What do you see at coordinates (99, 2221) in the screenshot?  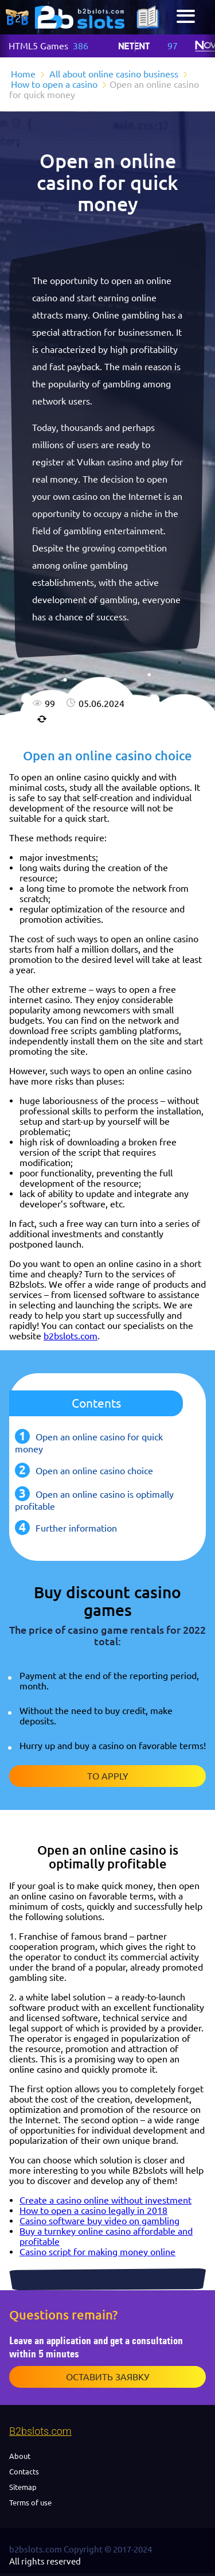 I see `Casino software buy video on gambling` at bounding box center [99, 2221].